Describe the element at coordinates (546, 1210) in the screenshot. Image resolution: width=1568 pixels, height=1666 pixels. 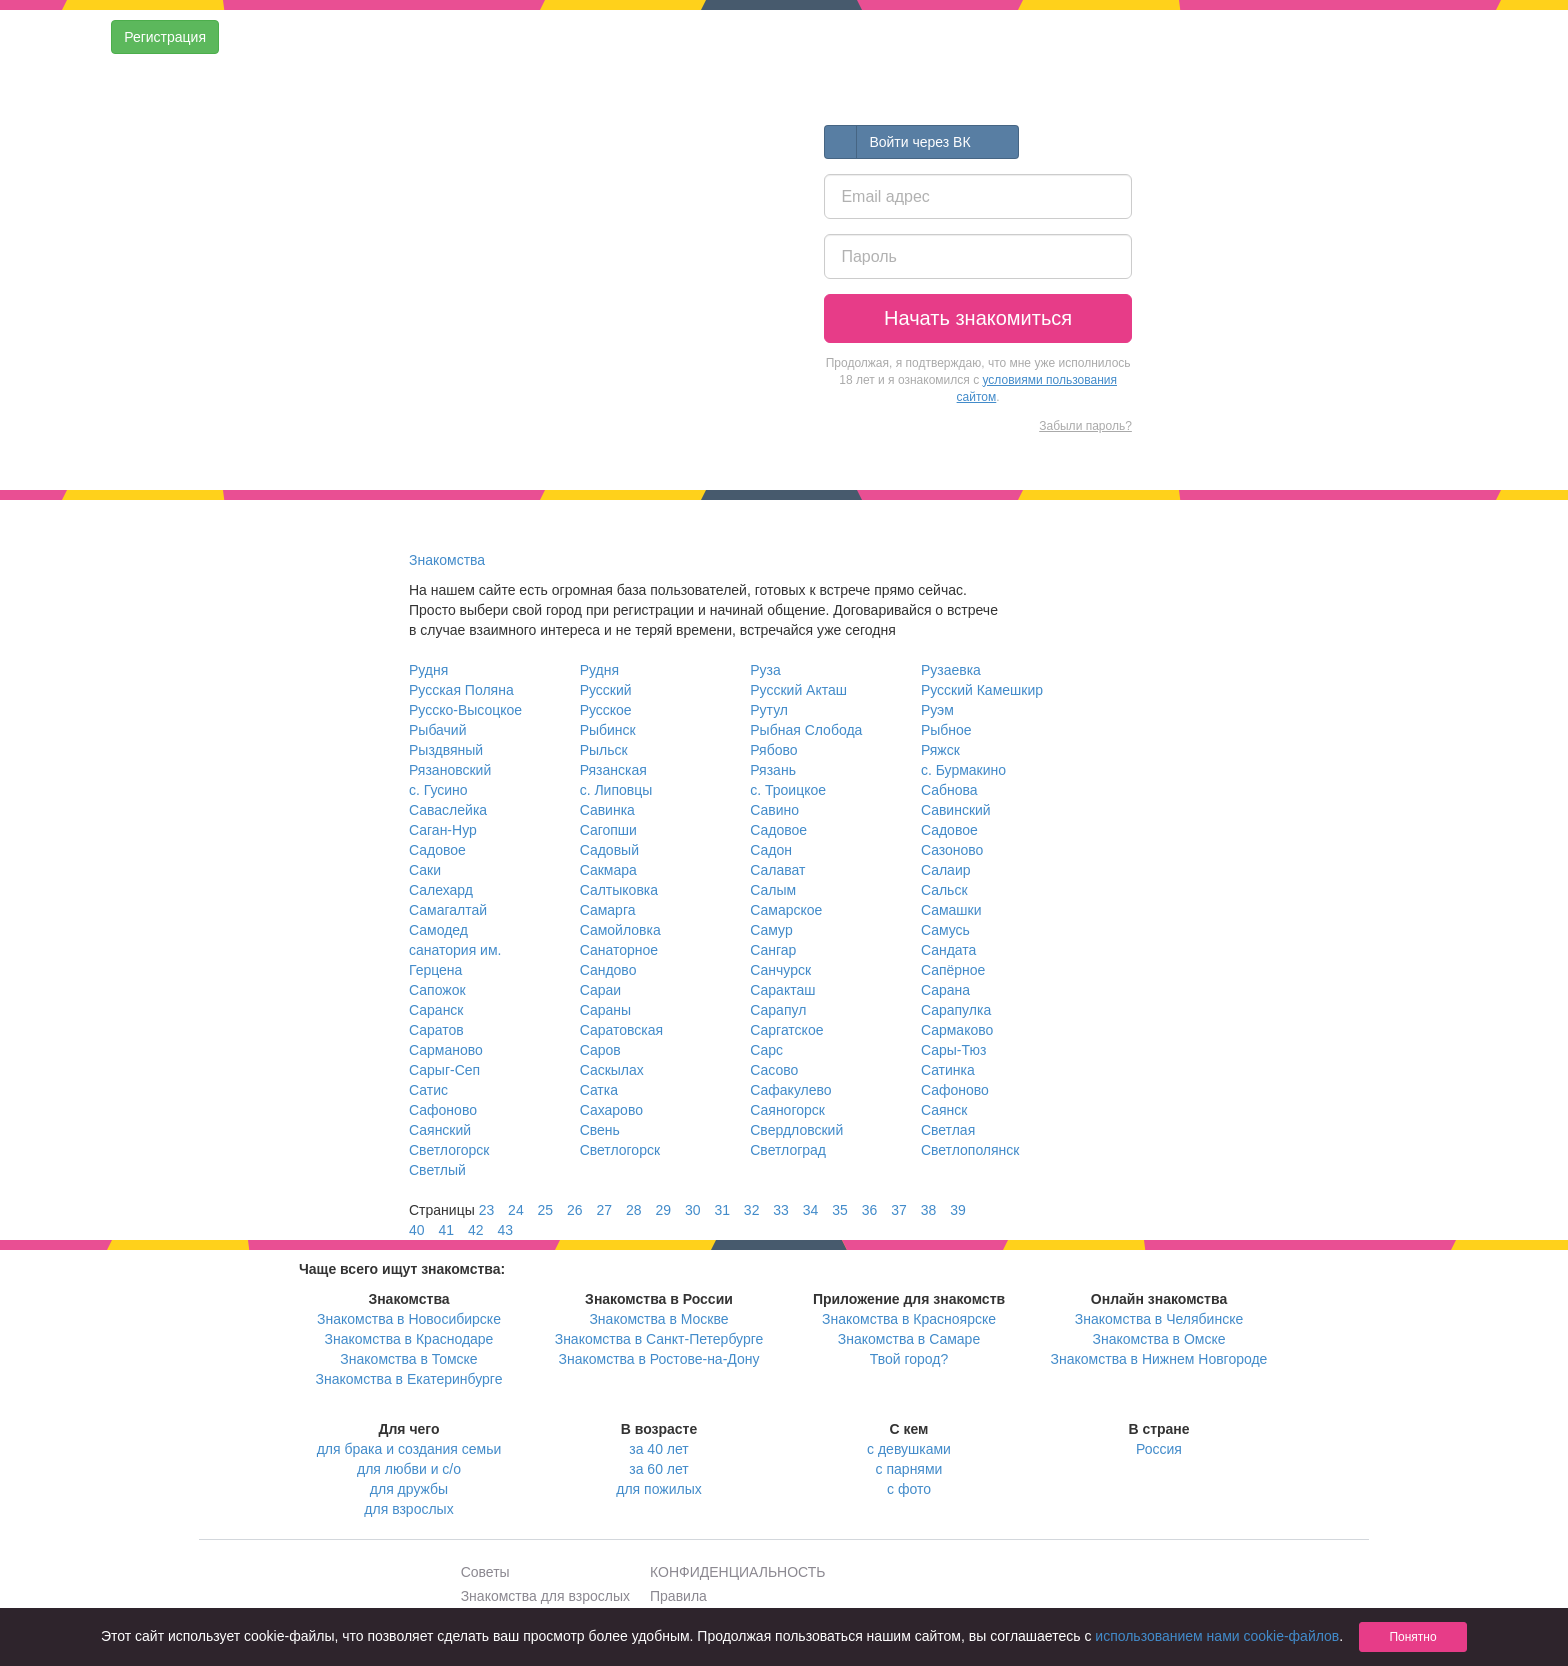
I see `25` at that location.